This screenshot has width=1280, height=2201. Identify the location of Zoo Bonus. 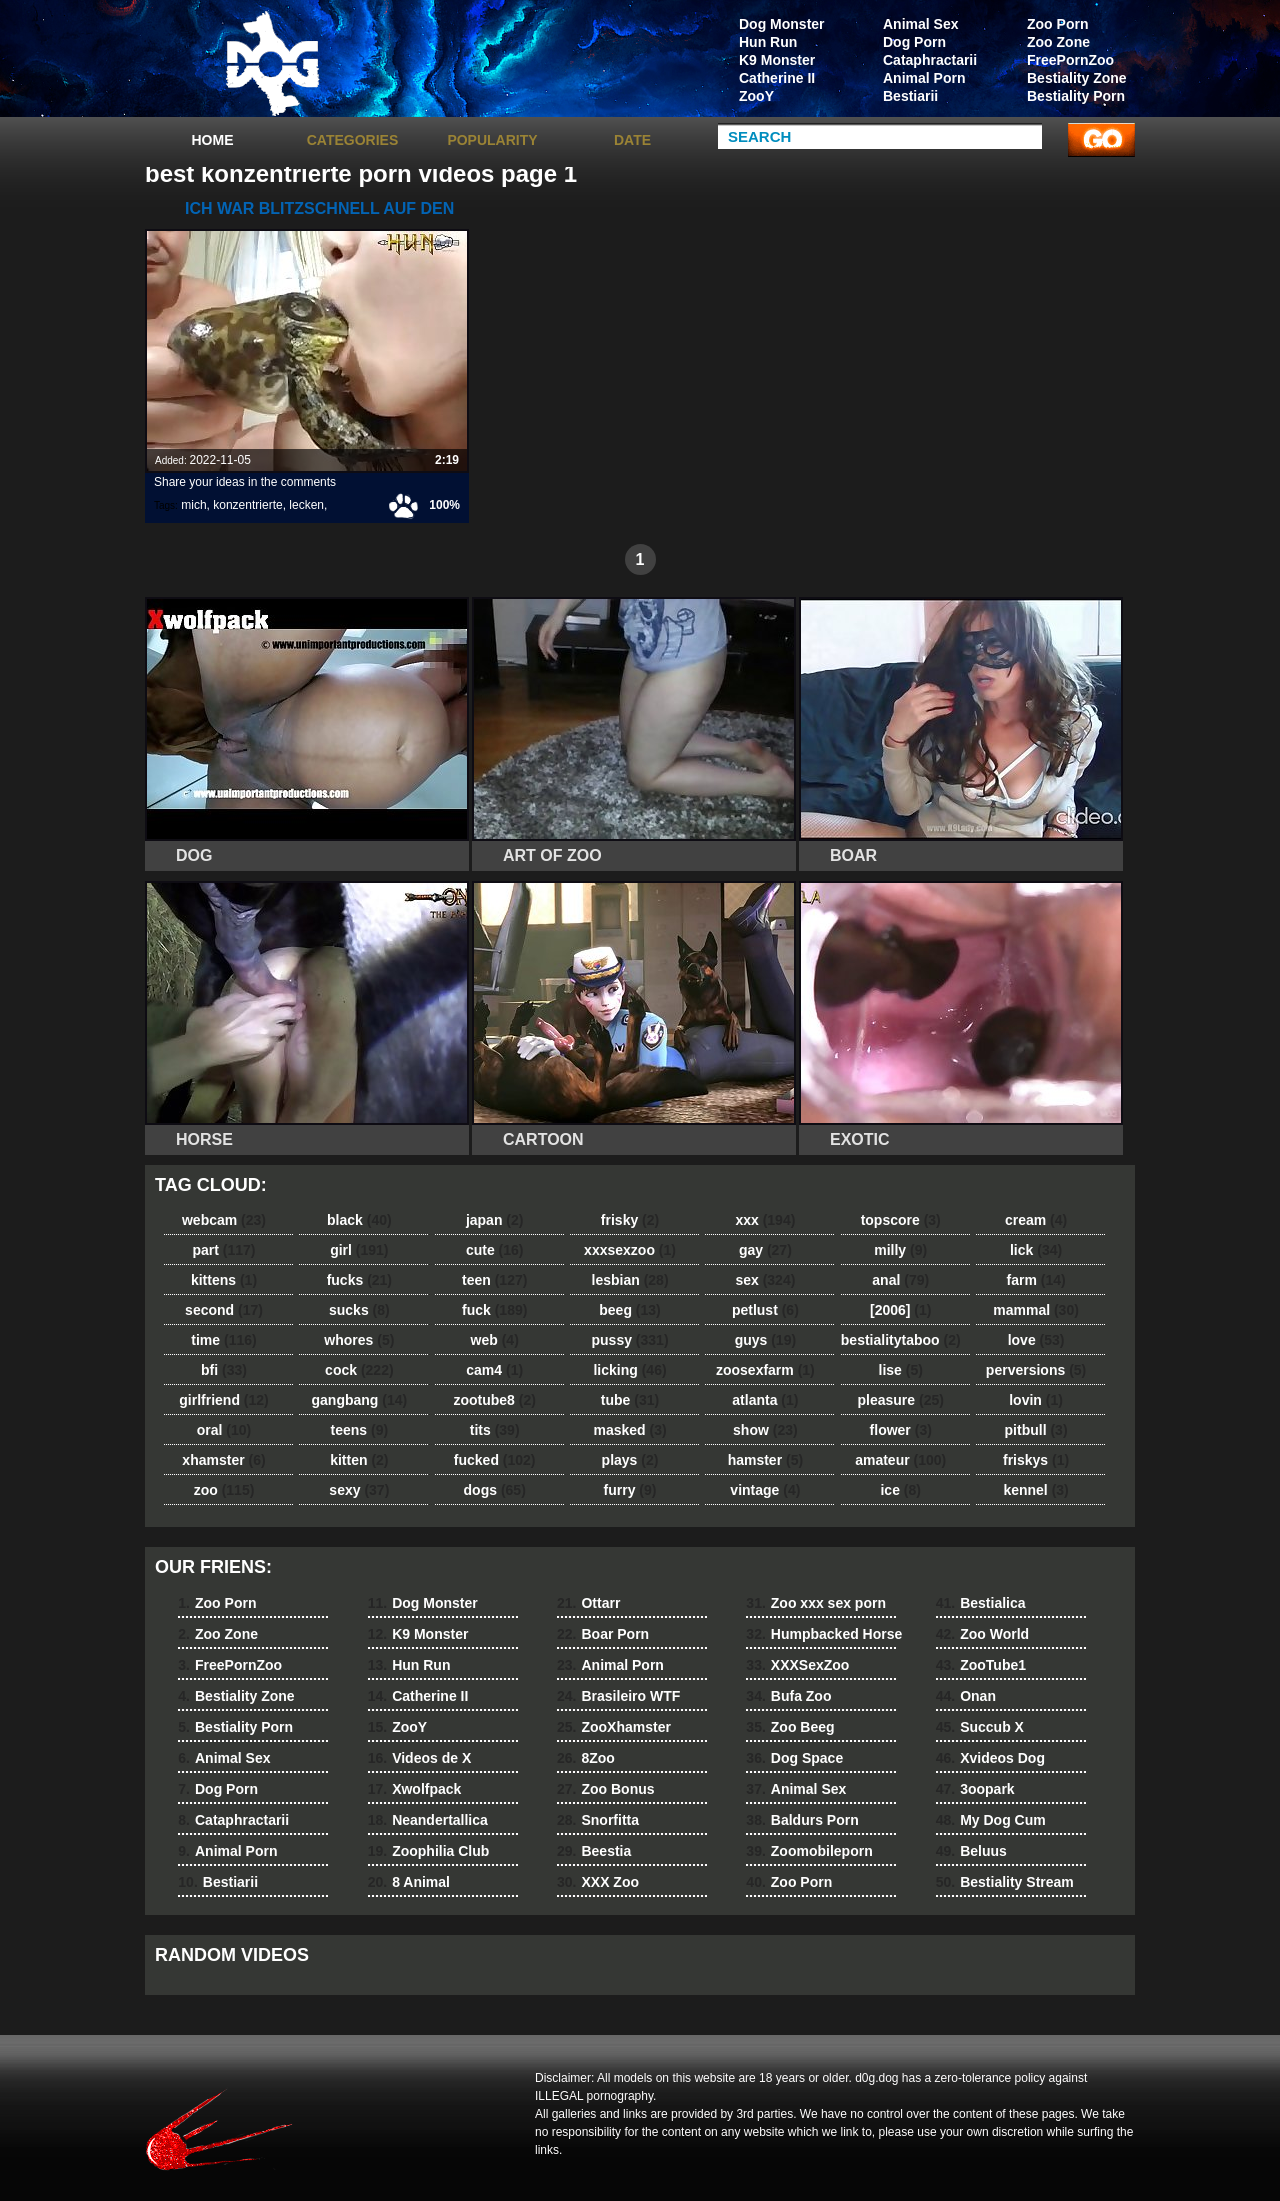
(606, 1789).